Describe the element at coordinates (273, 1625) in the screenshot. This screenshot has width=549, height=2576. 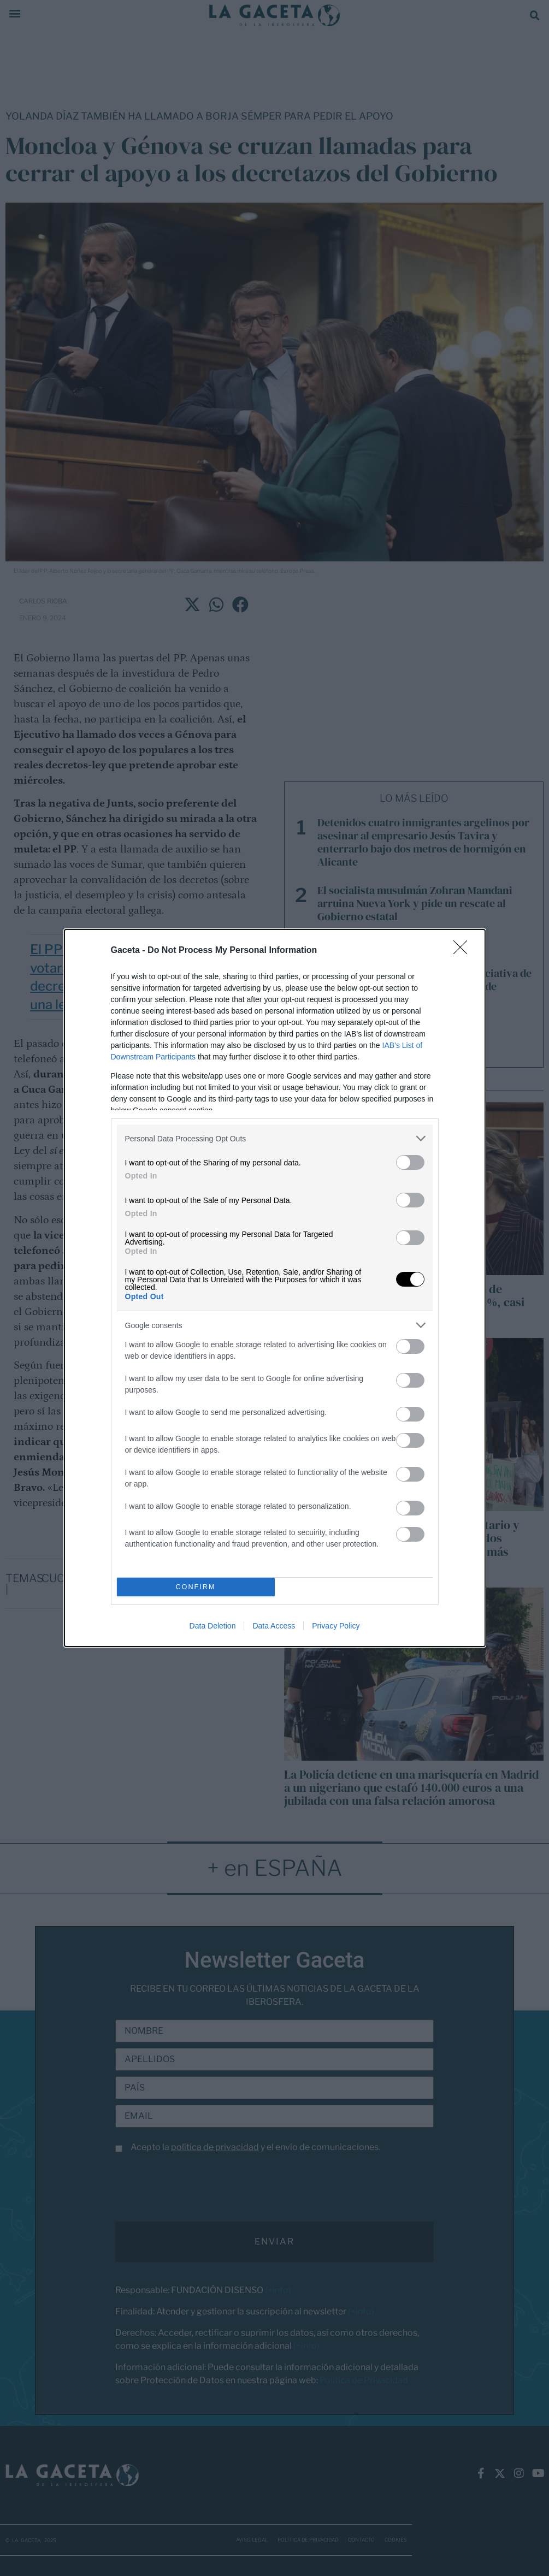
I see `Data Access` at that location.